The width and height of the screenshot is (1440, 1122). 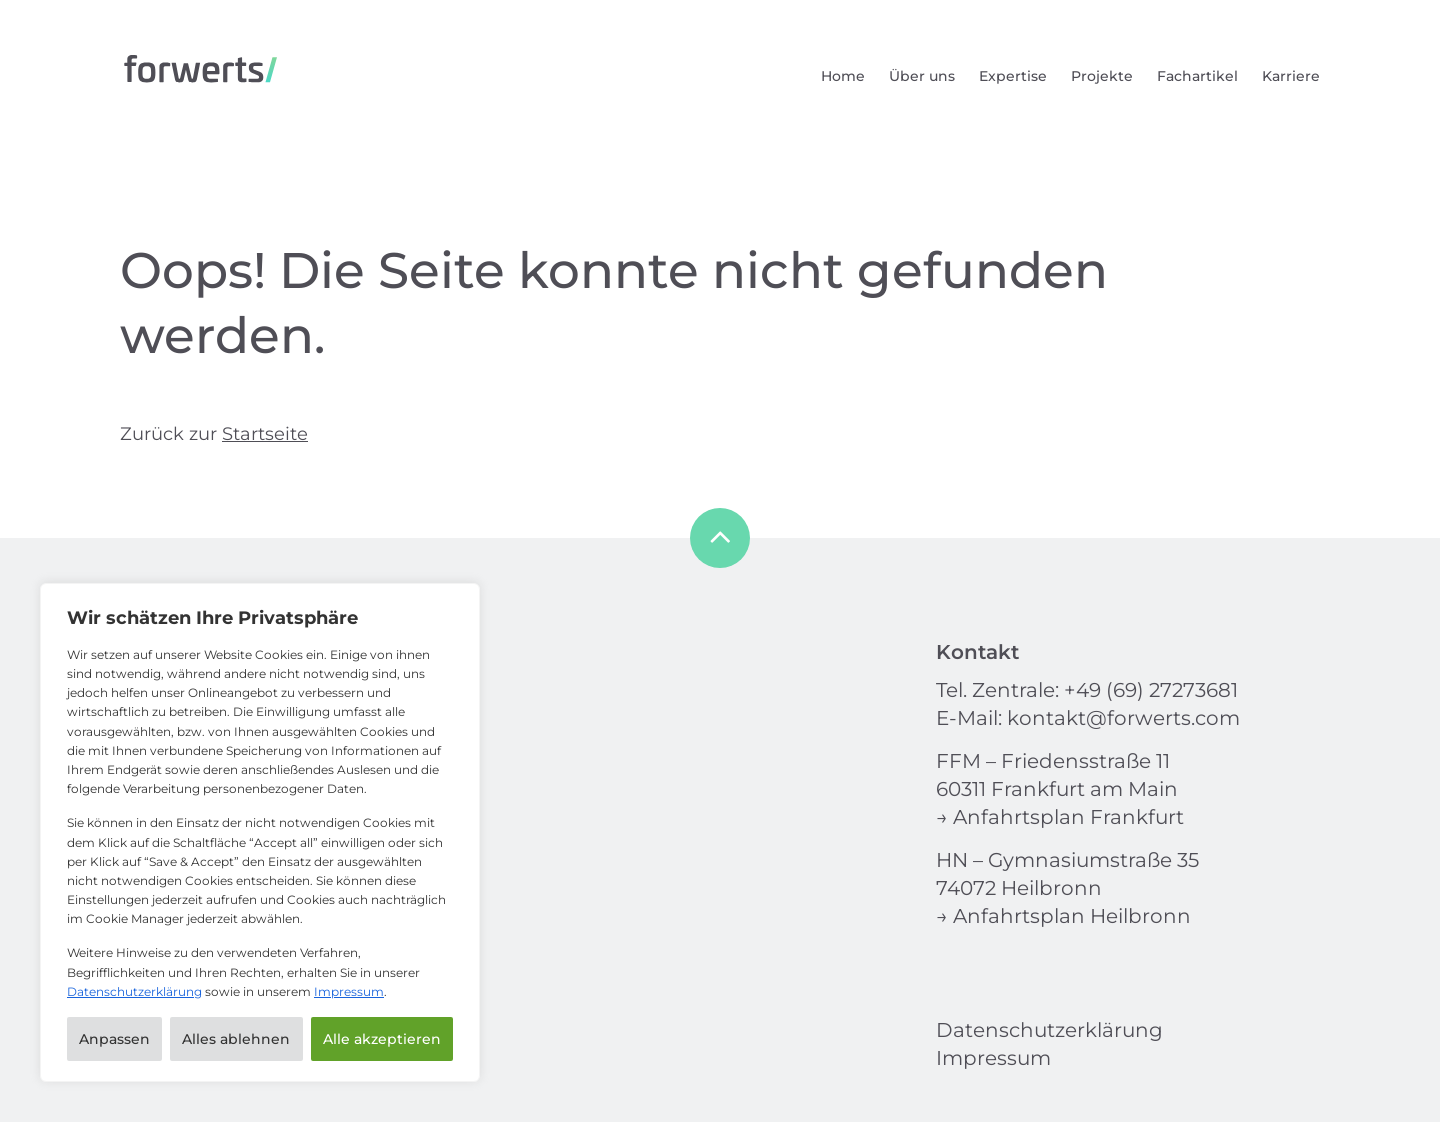 What do you see at coordinates (1013, 76) in the screenshot?
I see `Expertise` at bounding box center [1013, 76].